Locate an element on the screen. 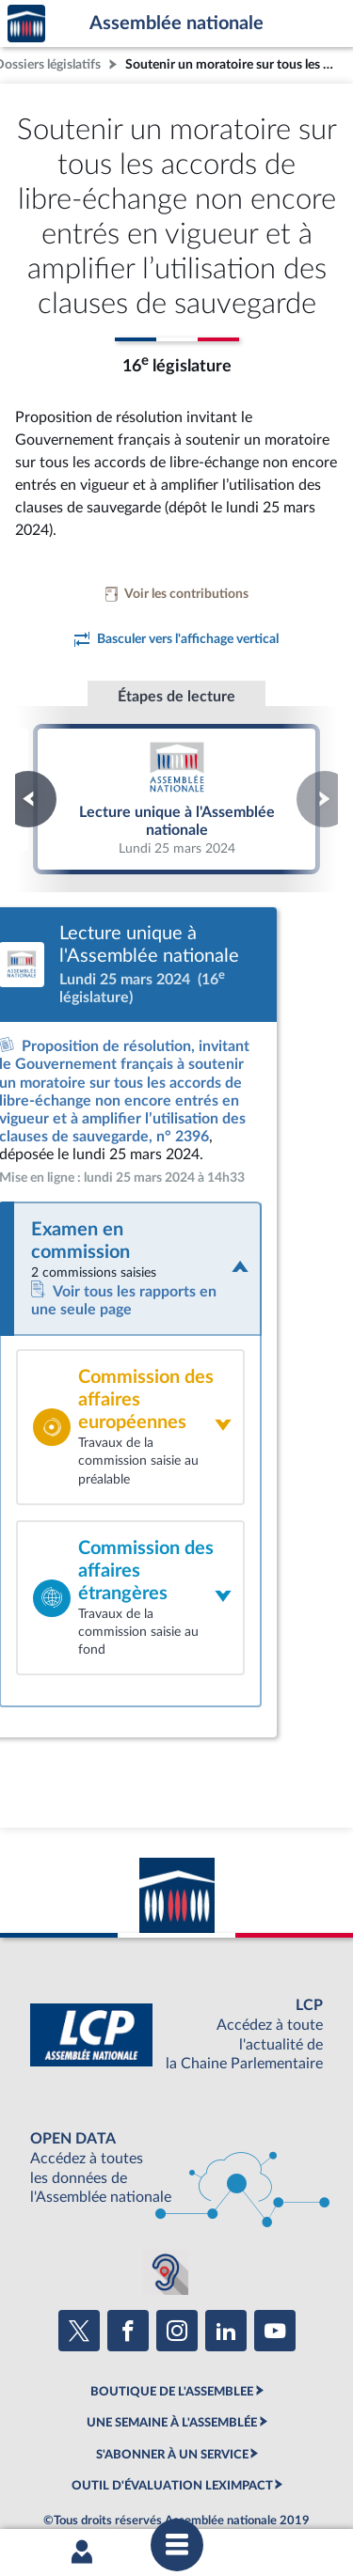  Contacter le webmestre is located at coordinates (94, 2469).